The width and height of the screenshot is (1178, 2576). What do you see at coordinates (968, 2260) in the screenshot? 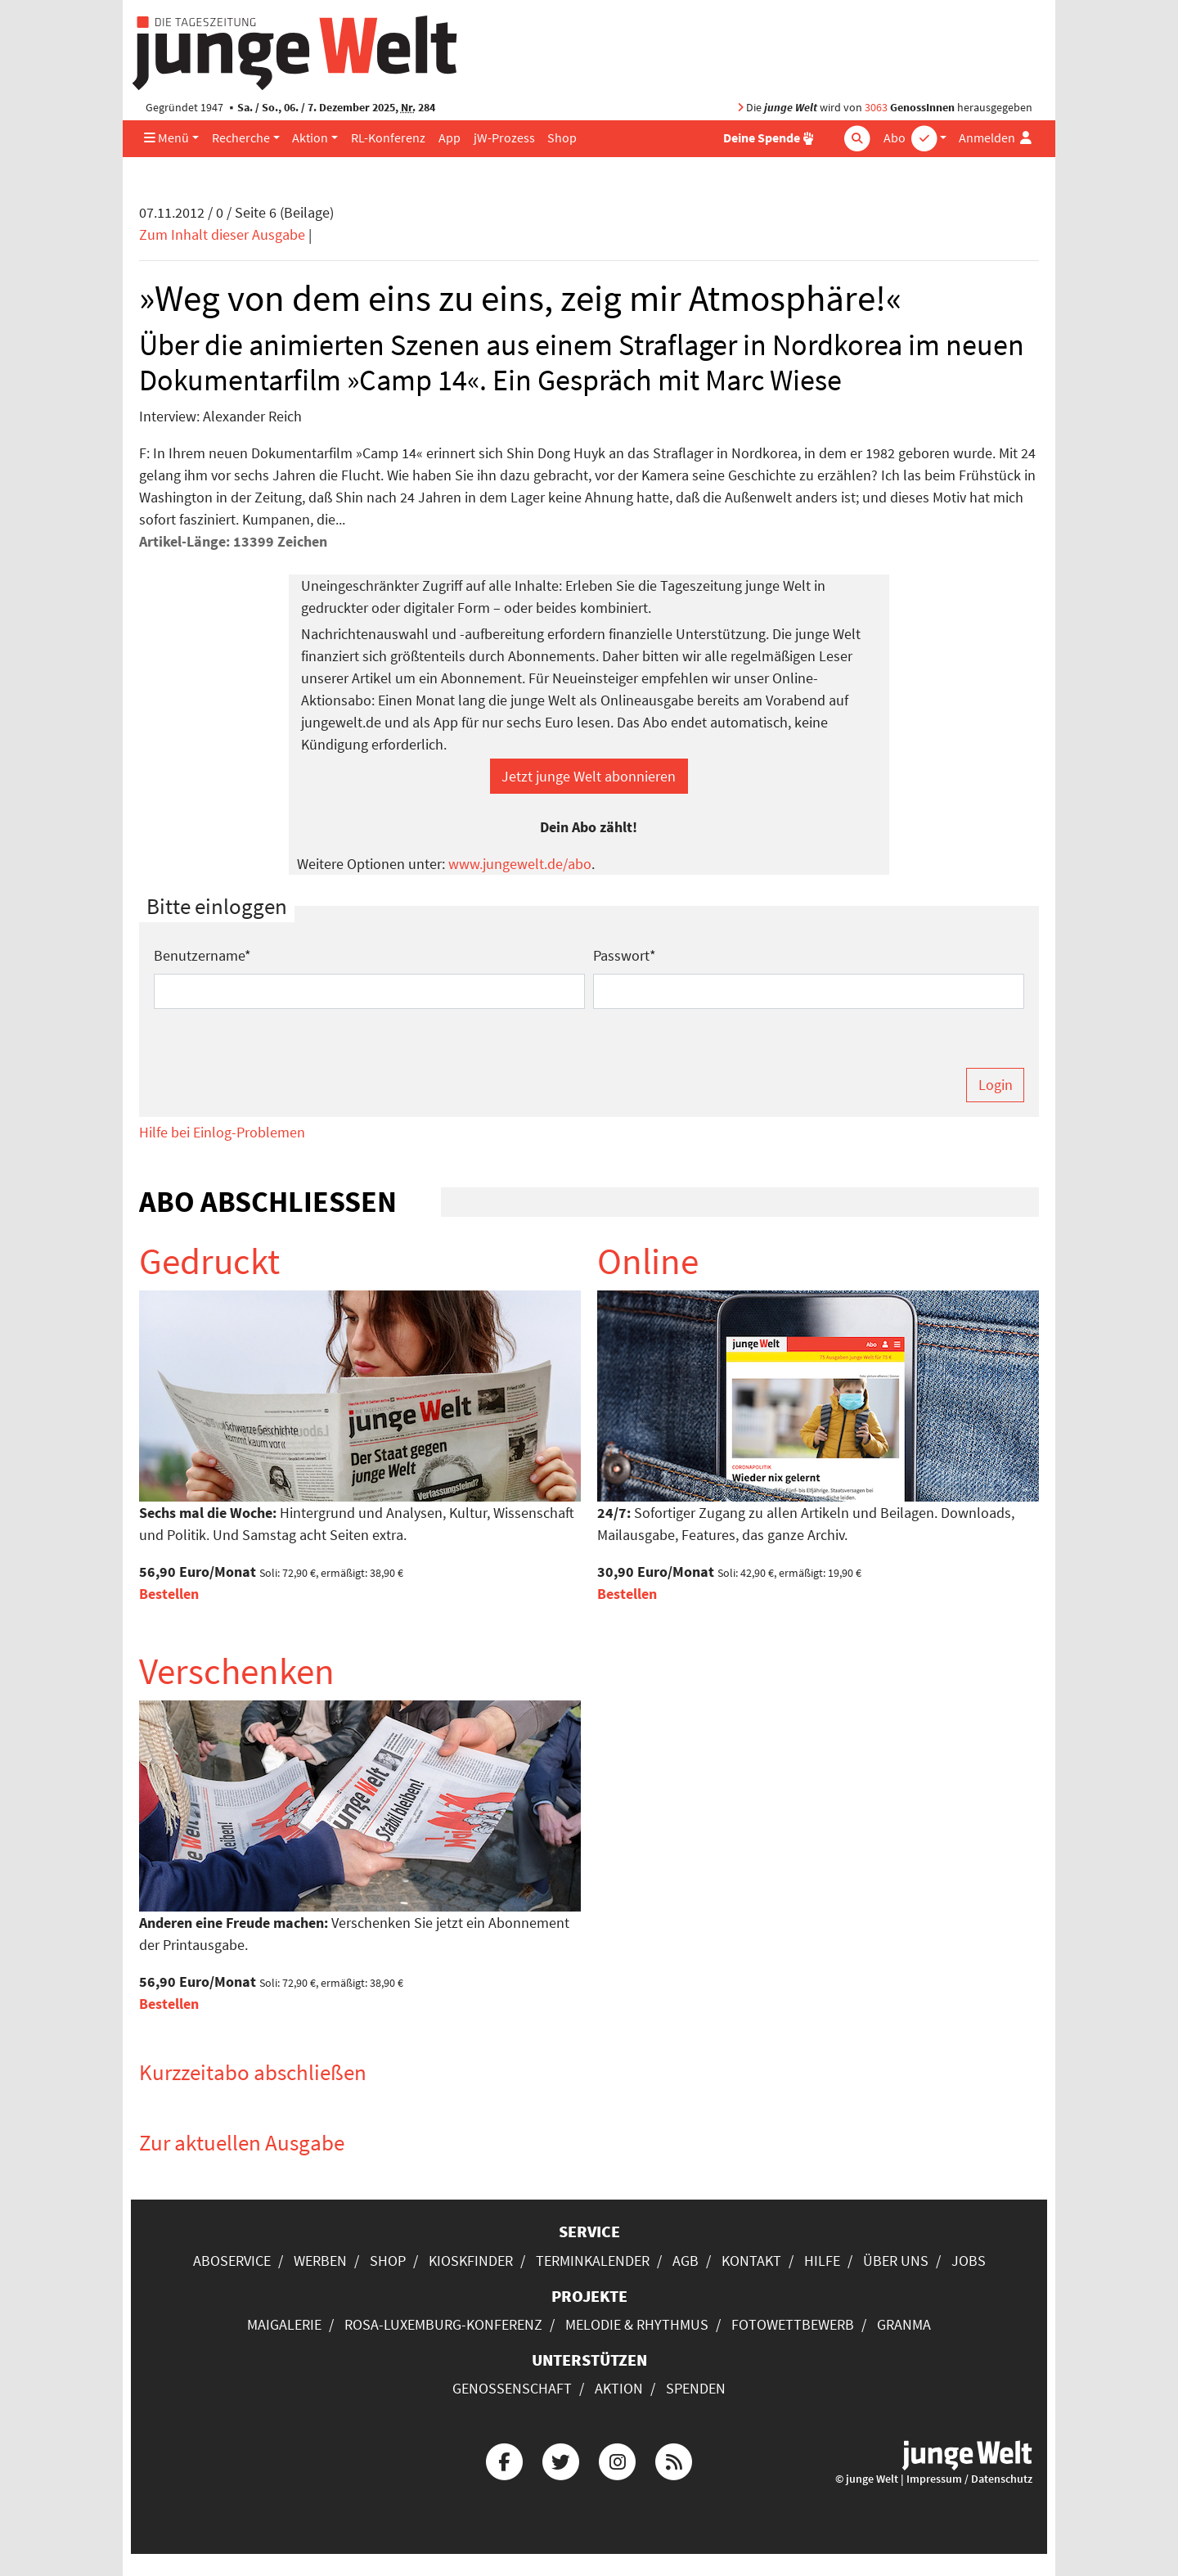
I see `Jobs` at bounding box center [968, 2260].